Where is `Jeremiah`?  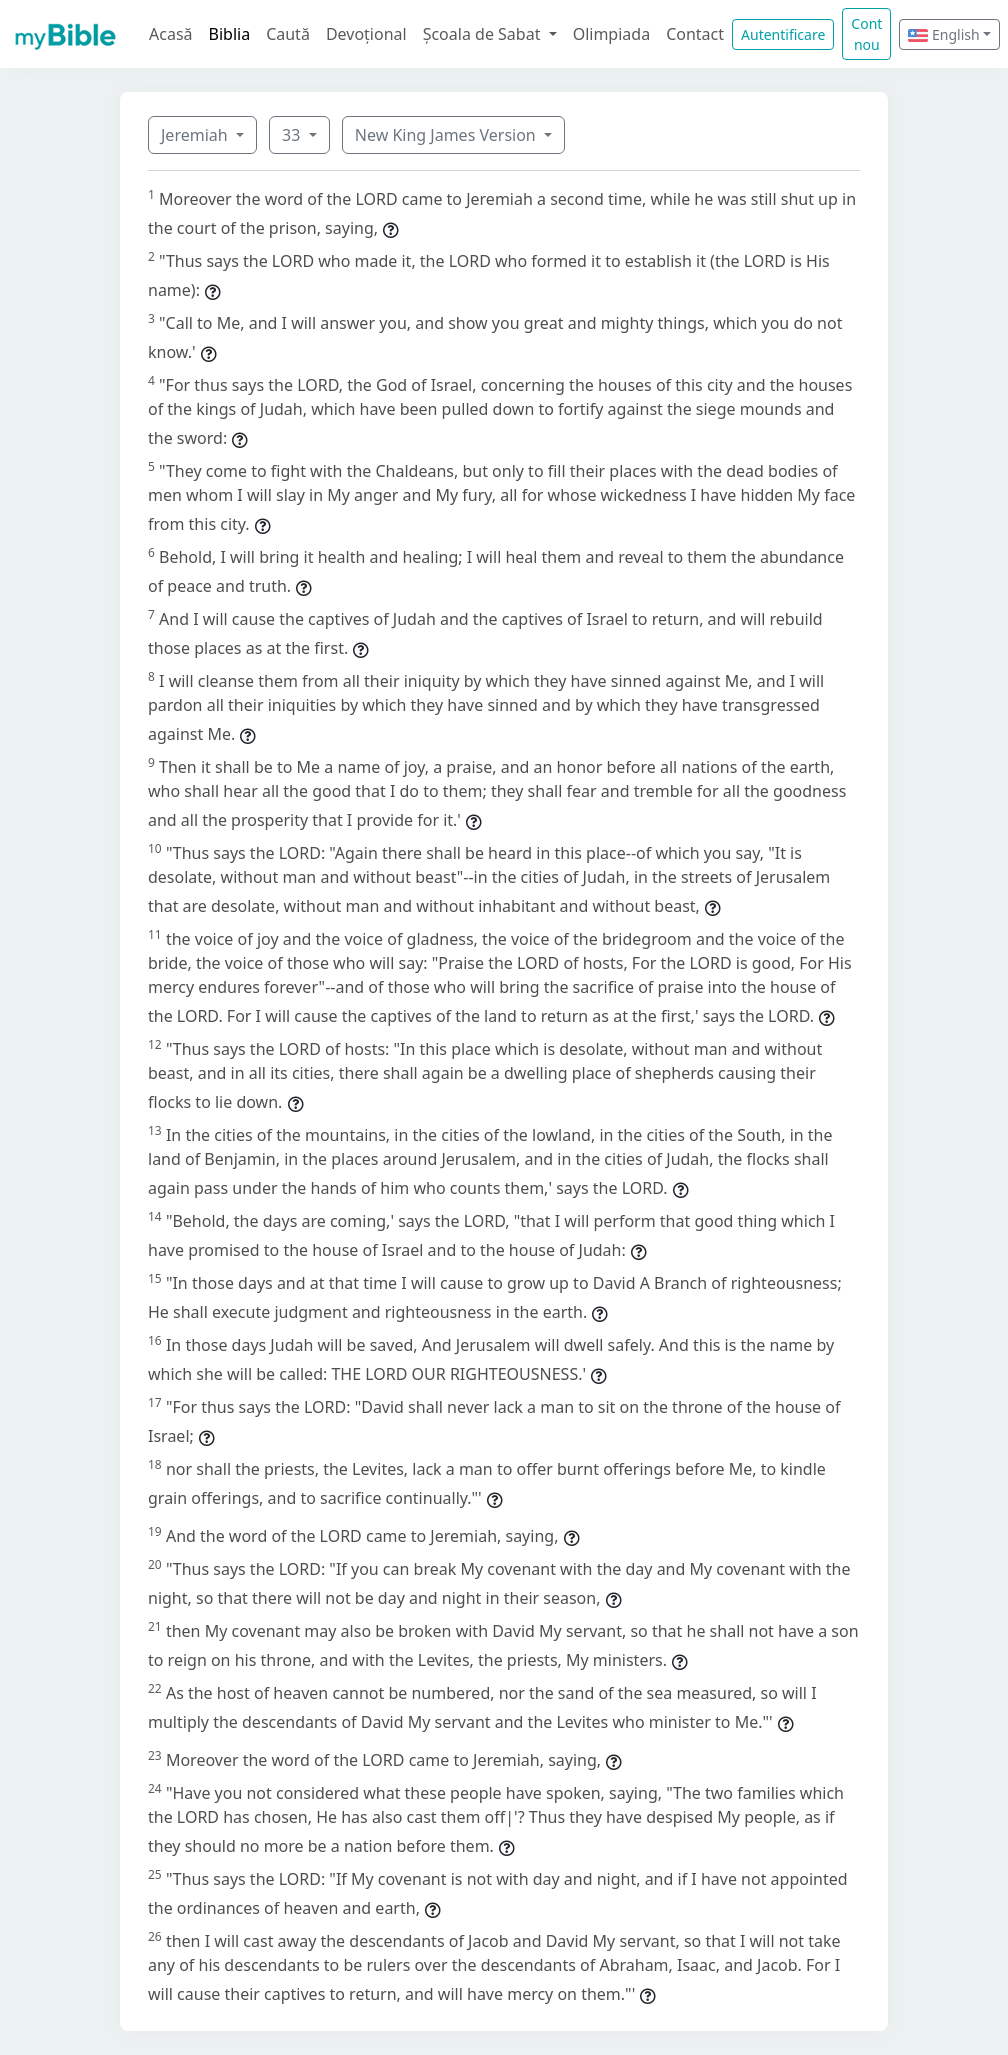 Jeremiah is located at coordinates (196, 135).